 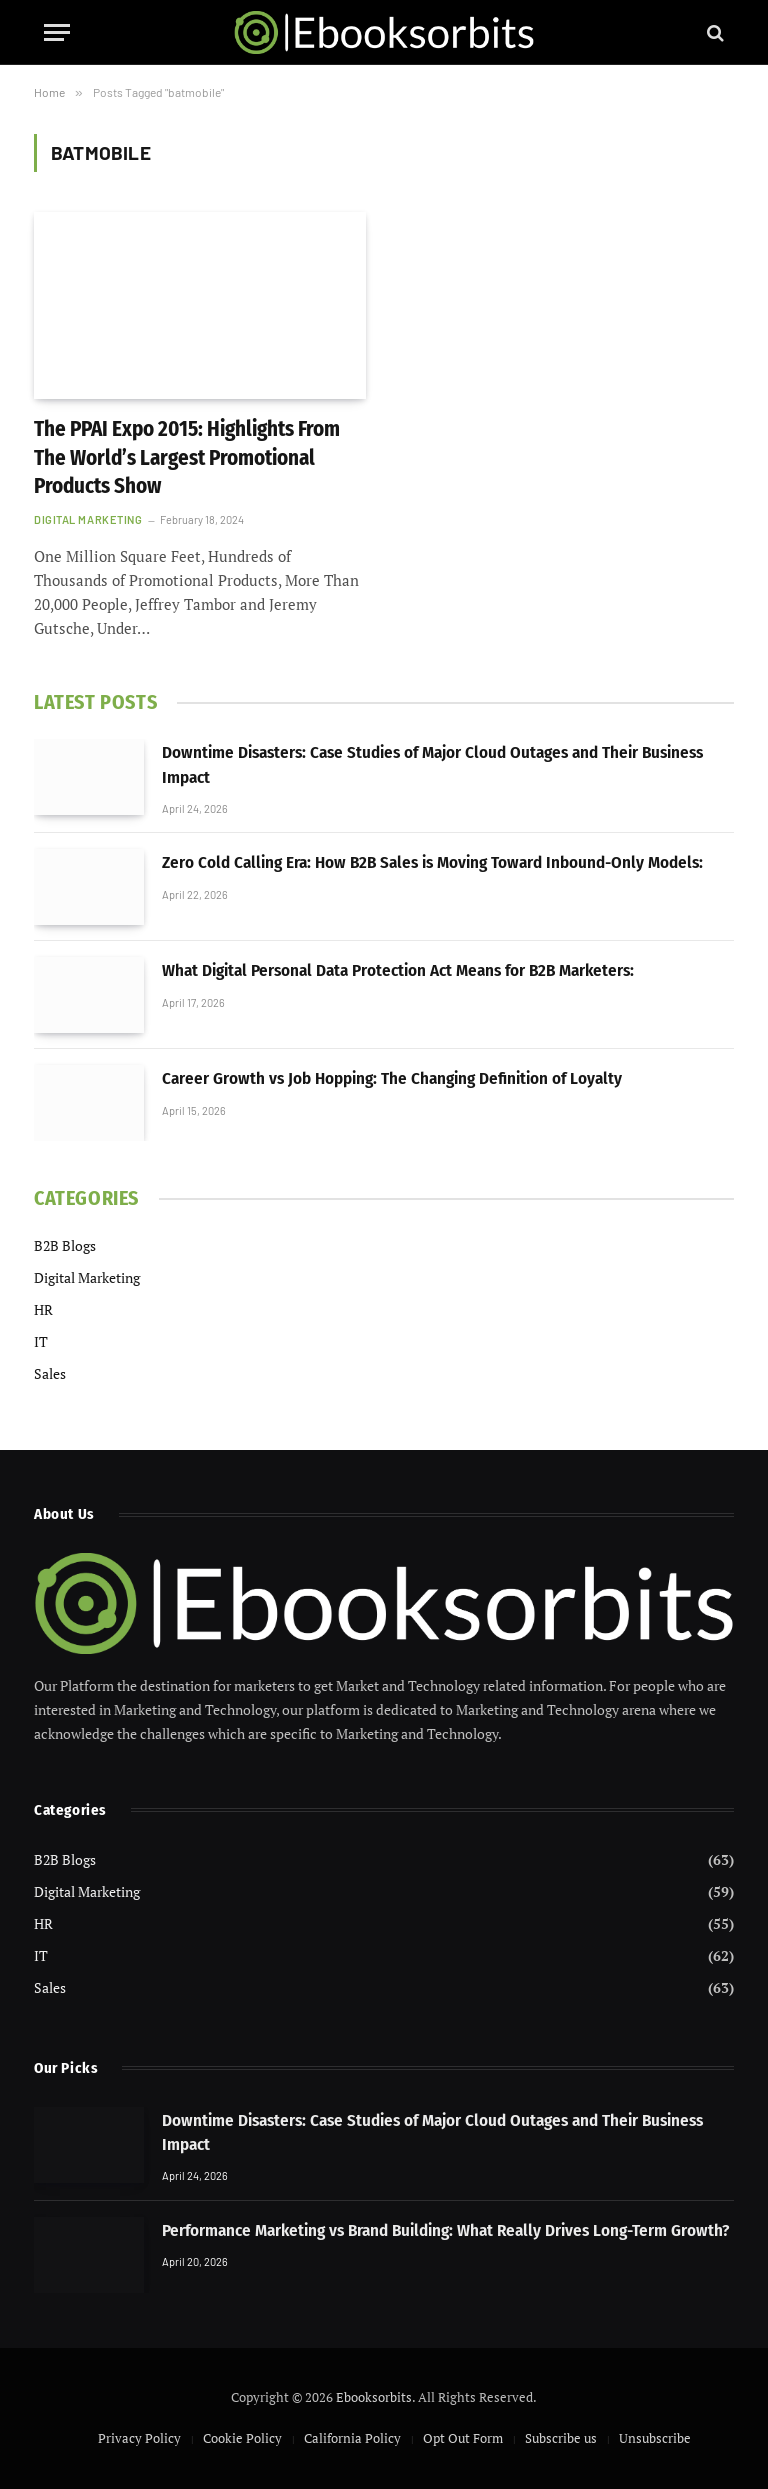 What do you see at coordinates (432, 862) in the screenshot?
I see `Zero Cold Calling Era: How B2B Sales is Moving Toward Inbound-Only Models:` at bounding box center [432, 862].